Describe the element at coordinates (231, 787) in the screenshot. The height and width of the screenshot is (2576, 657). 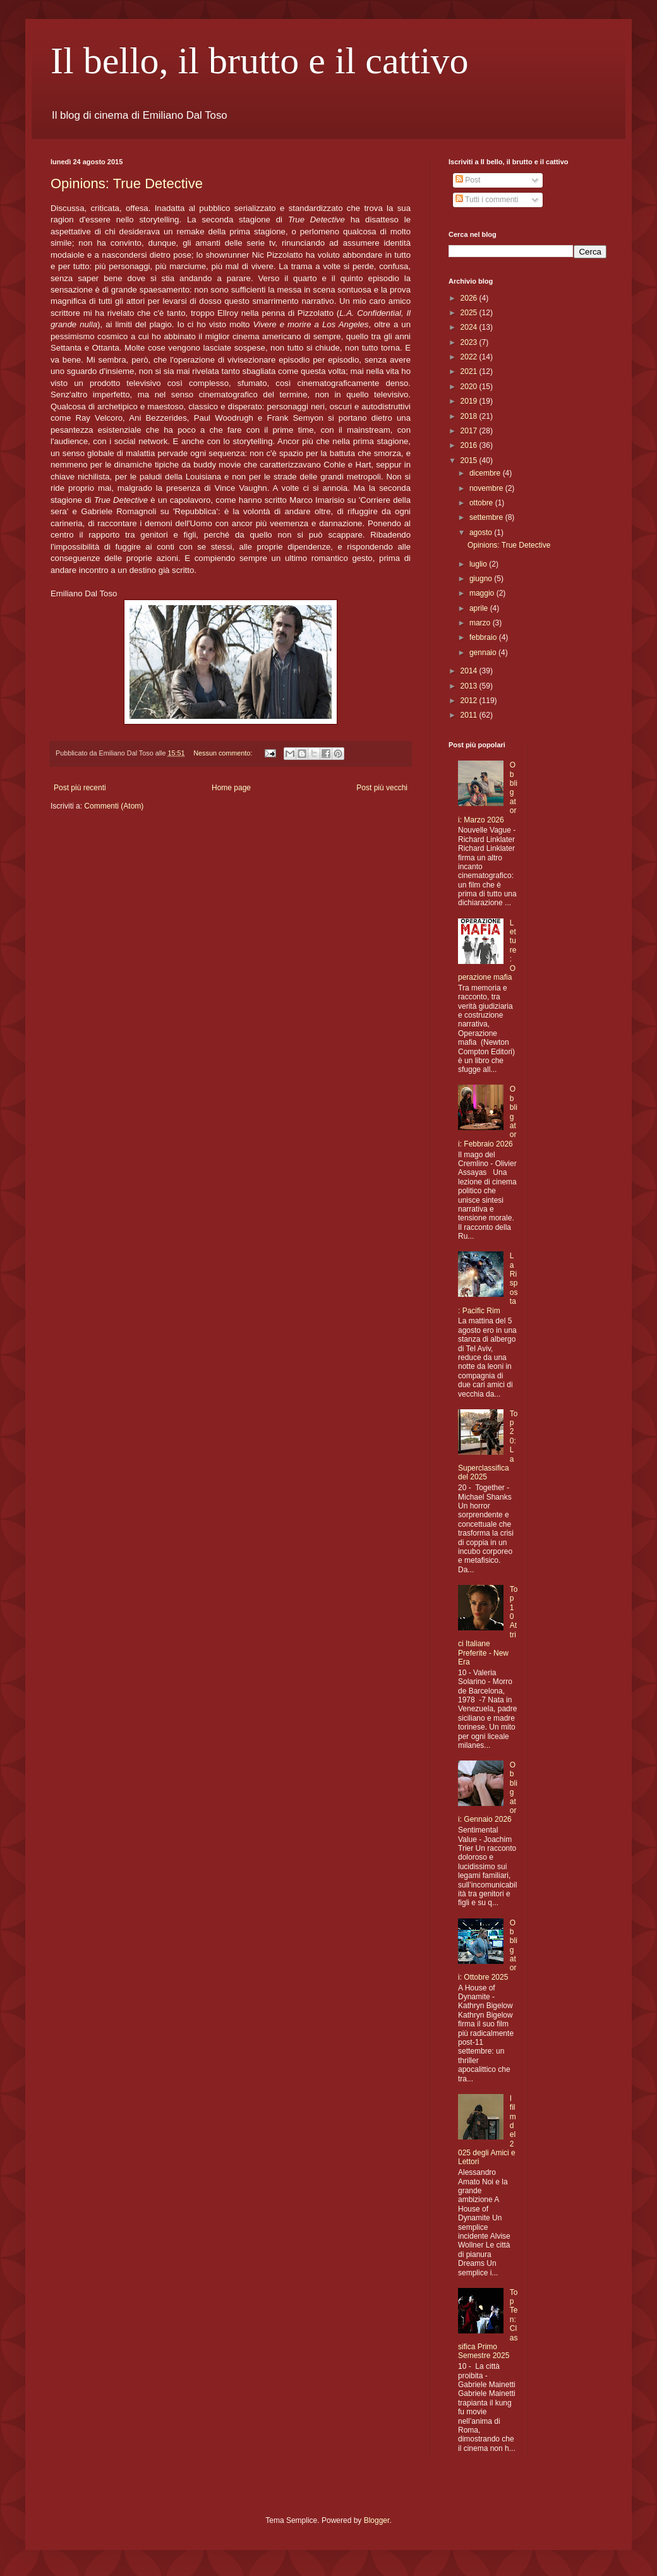
I see `Home page` at that location.